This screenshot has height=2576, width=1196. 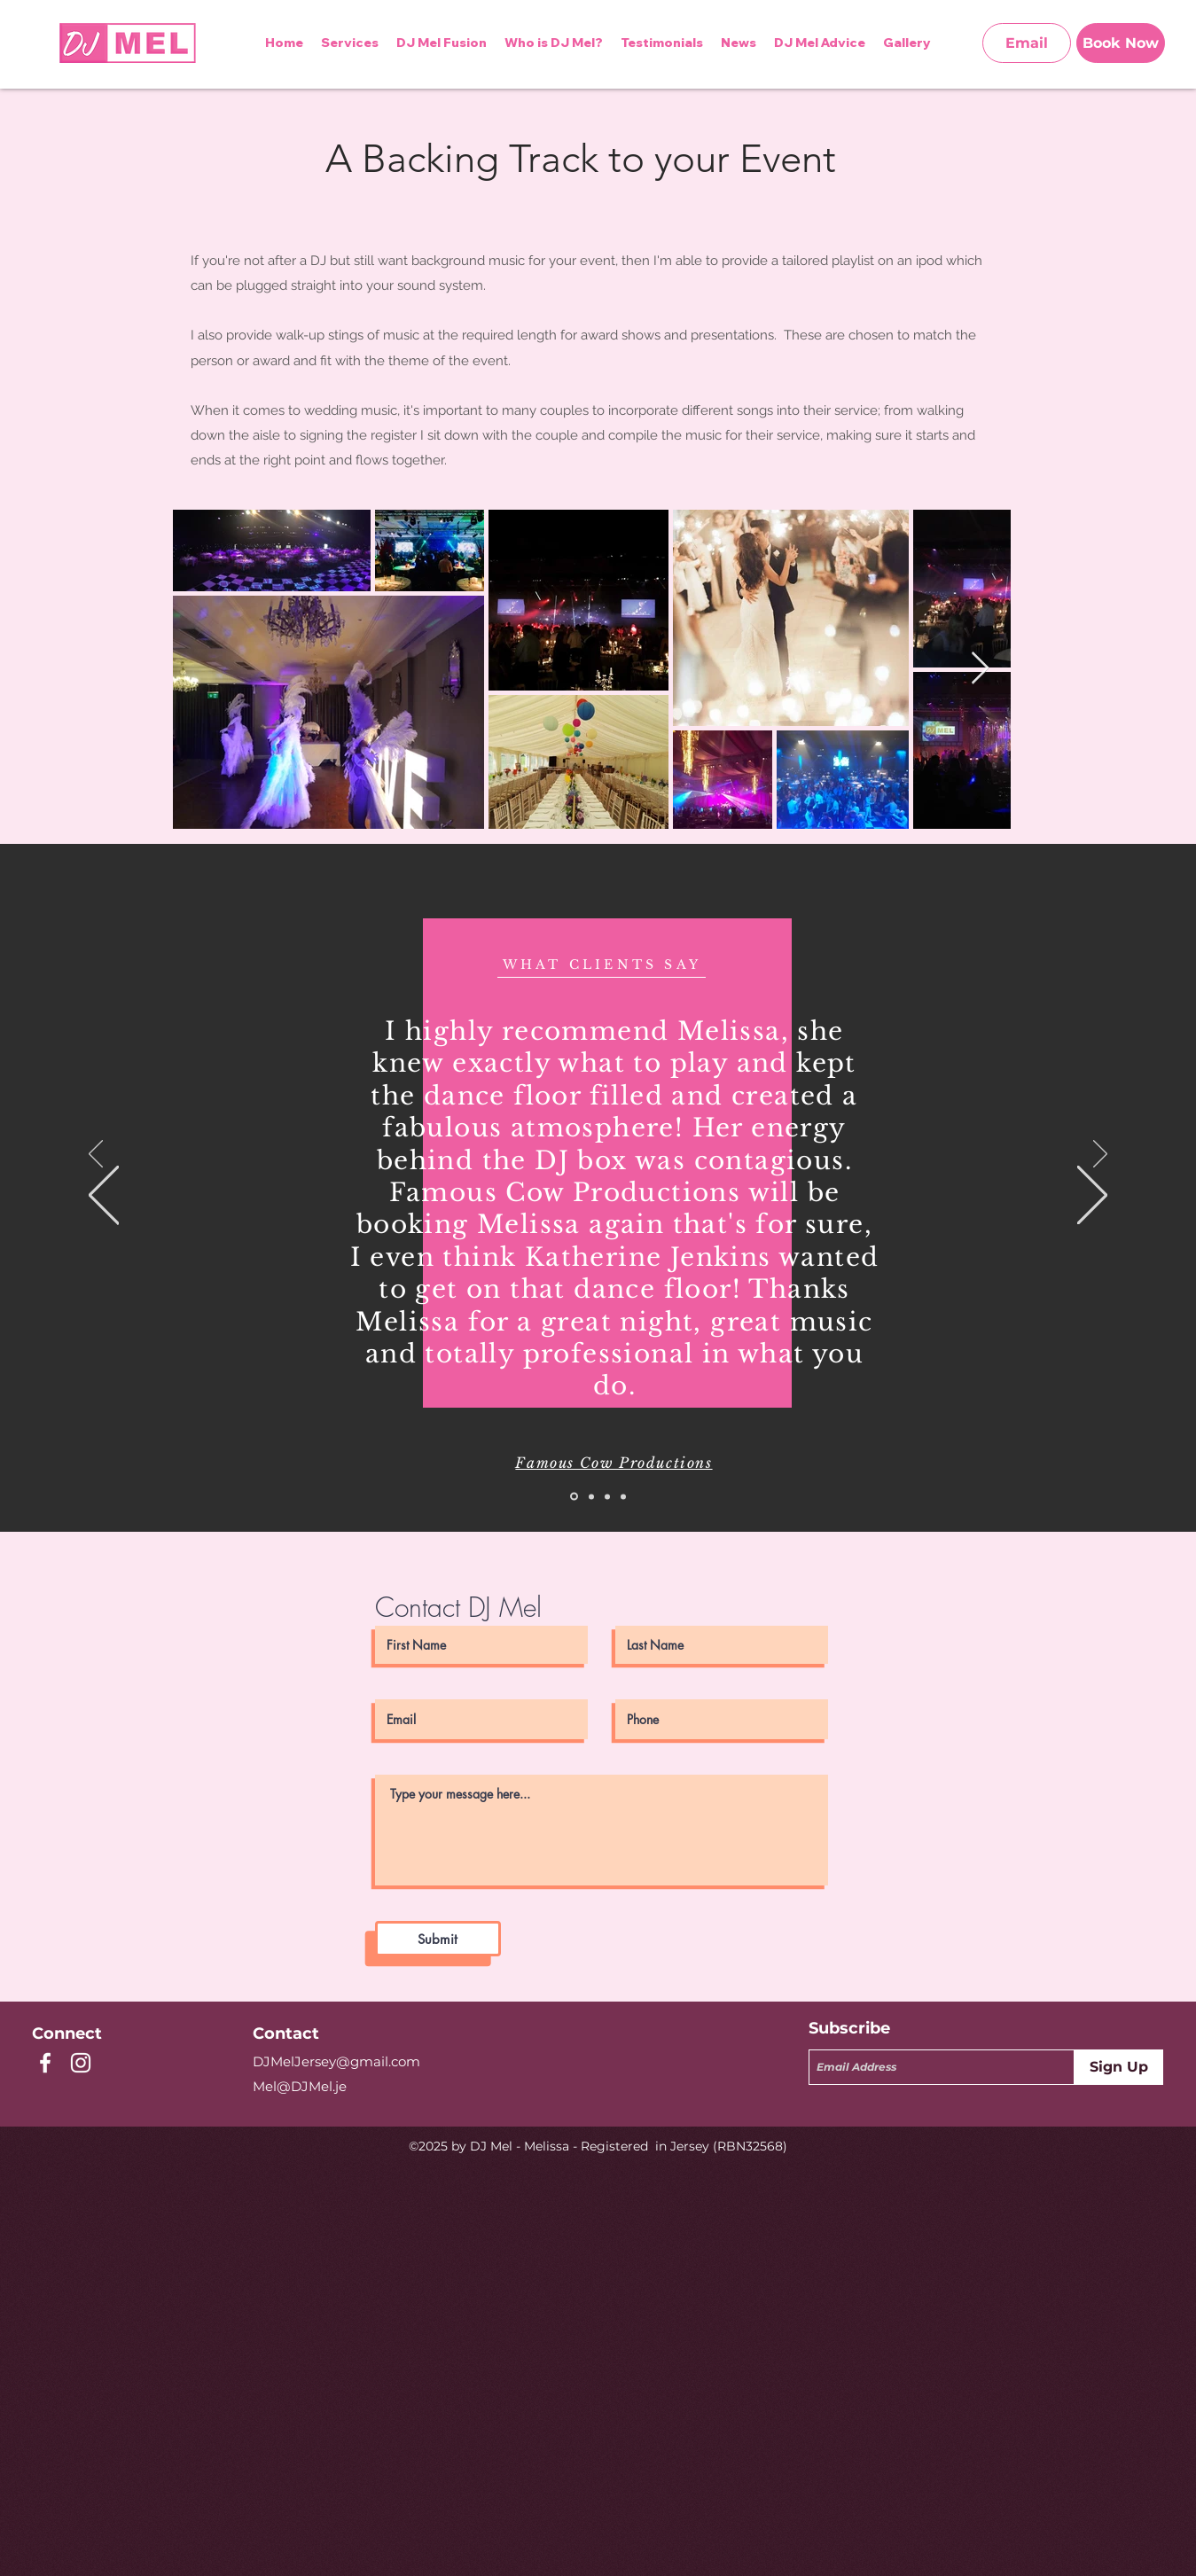 What do you see at coordinates (336, 2061) in the screenshot?
I see `DJMelJersey@gmail.com` at bounding box center [336, 2061].